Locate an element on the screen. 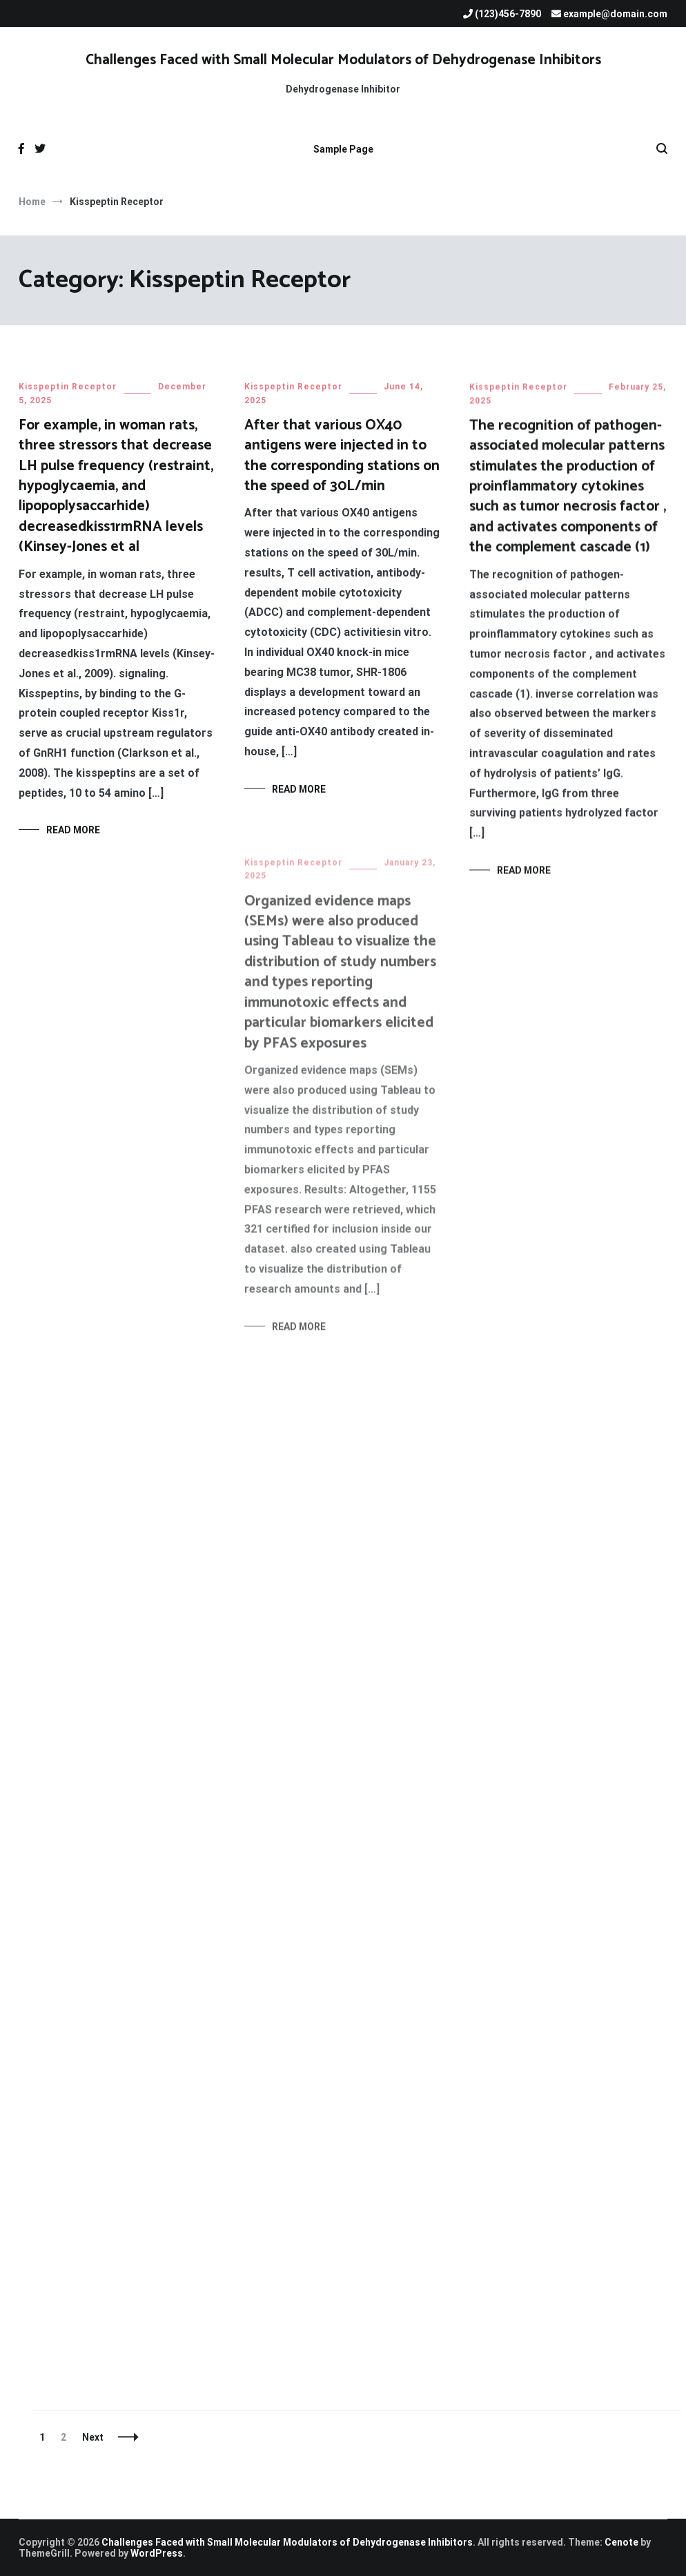 The width and height of the screenshot is (686, 2576). Challenges Faced with Small Molecular Modulators of Dehydrogenase Inhibitors is located at coordinates (343, 60).